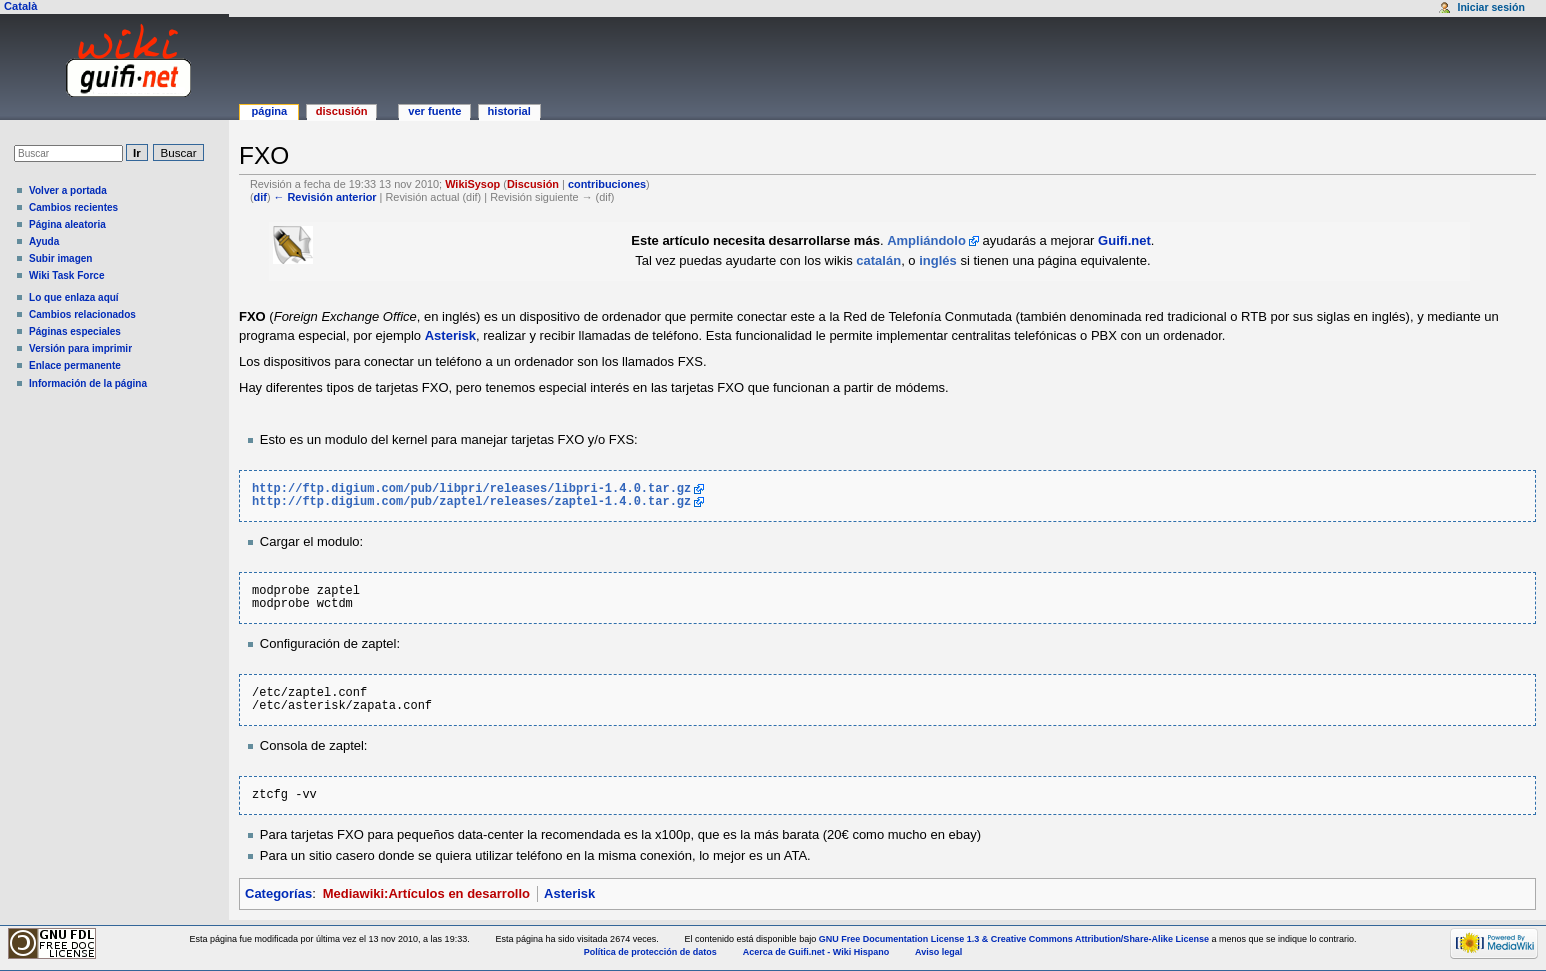 This screenshot has width=1546, height=971. What do you see at coordinates (278, 893) in the screenshot?
I see `Categorías` at bounding box center [278, 893].